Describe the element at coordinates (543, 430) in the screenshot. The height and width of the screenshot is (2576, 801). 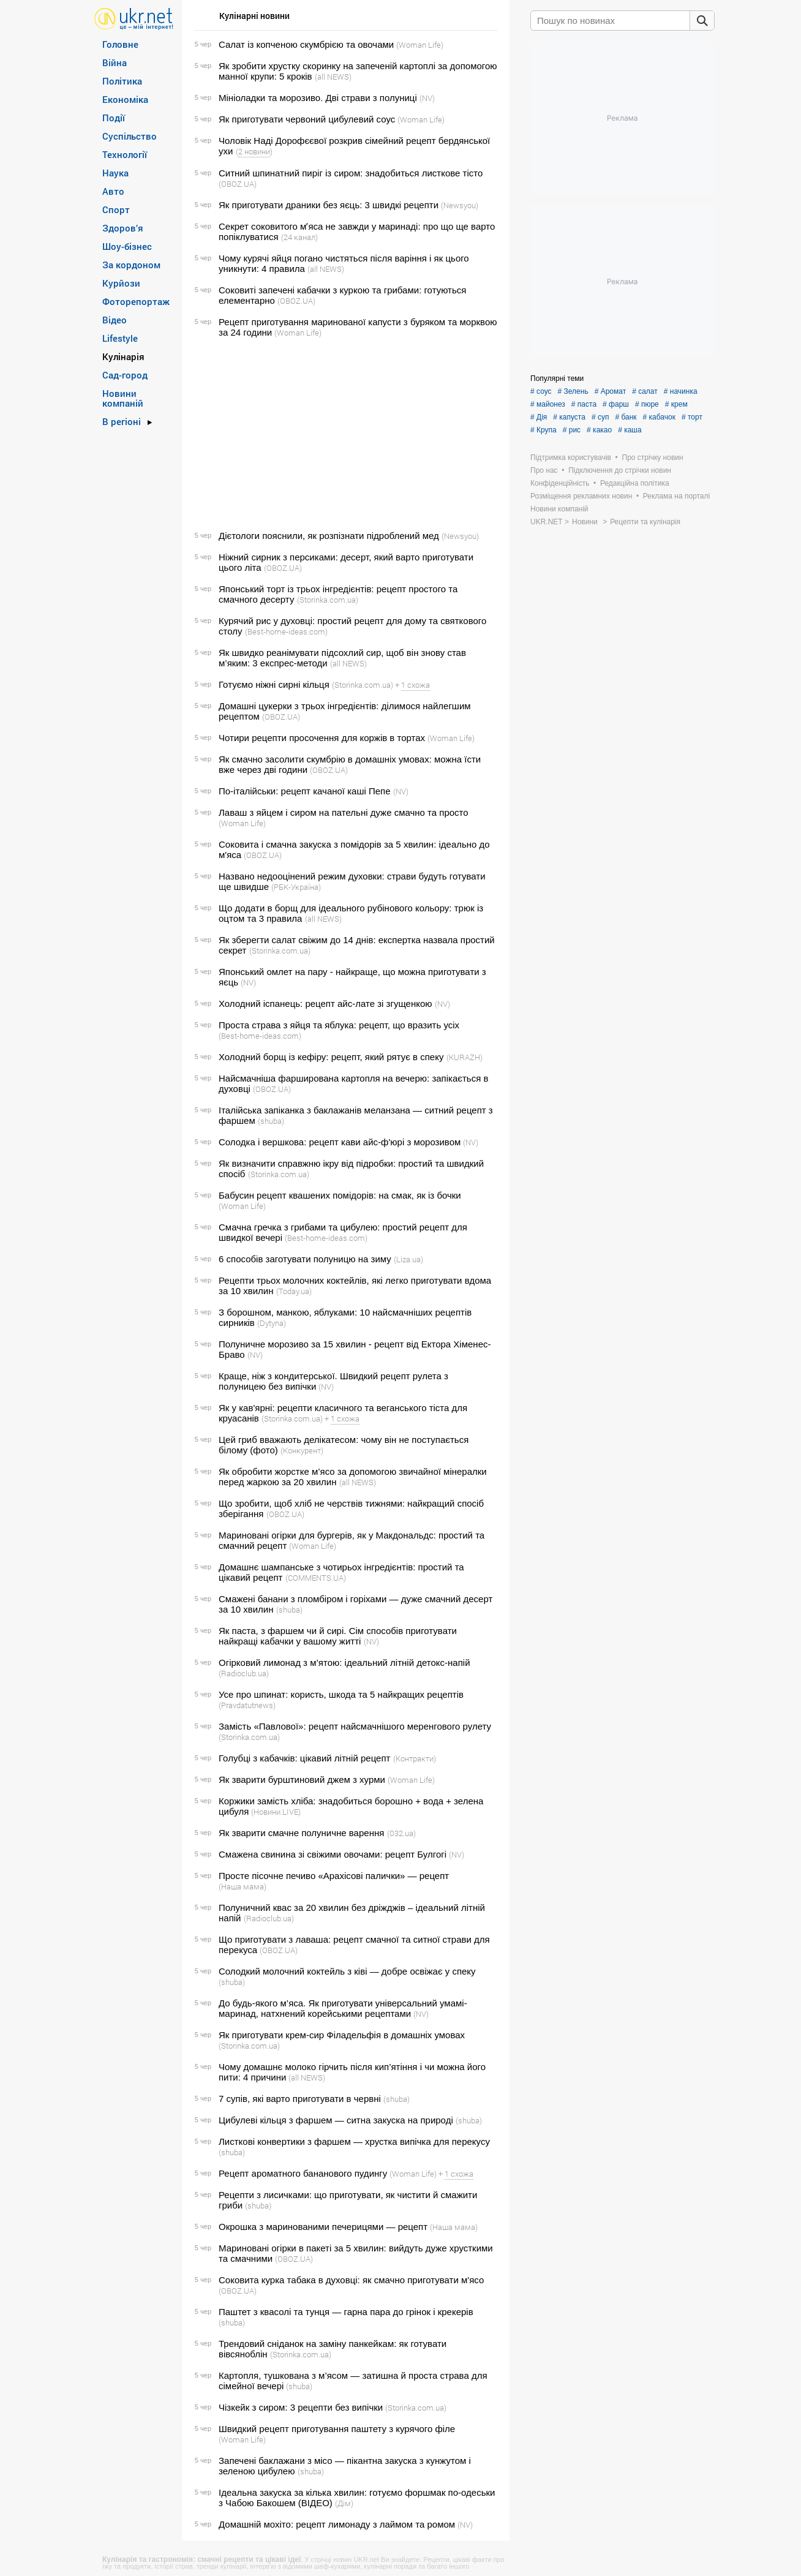
I see `# Крупа` at that location.